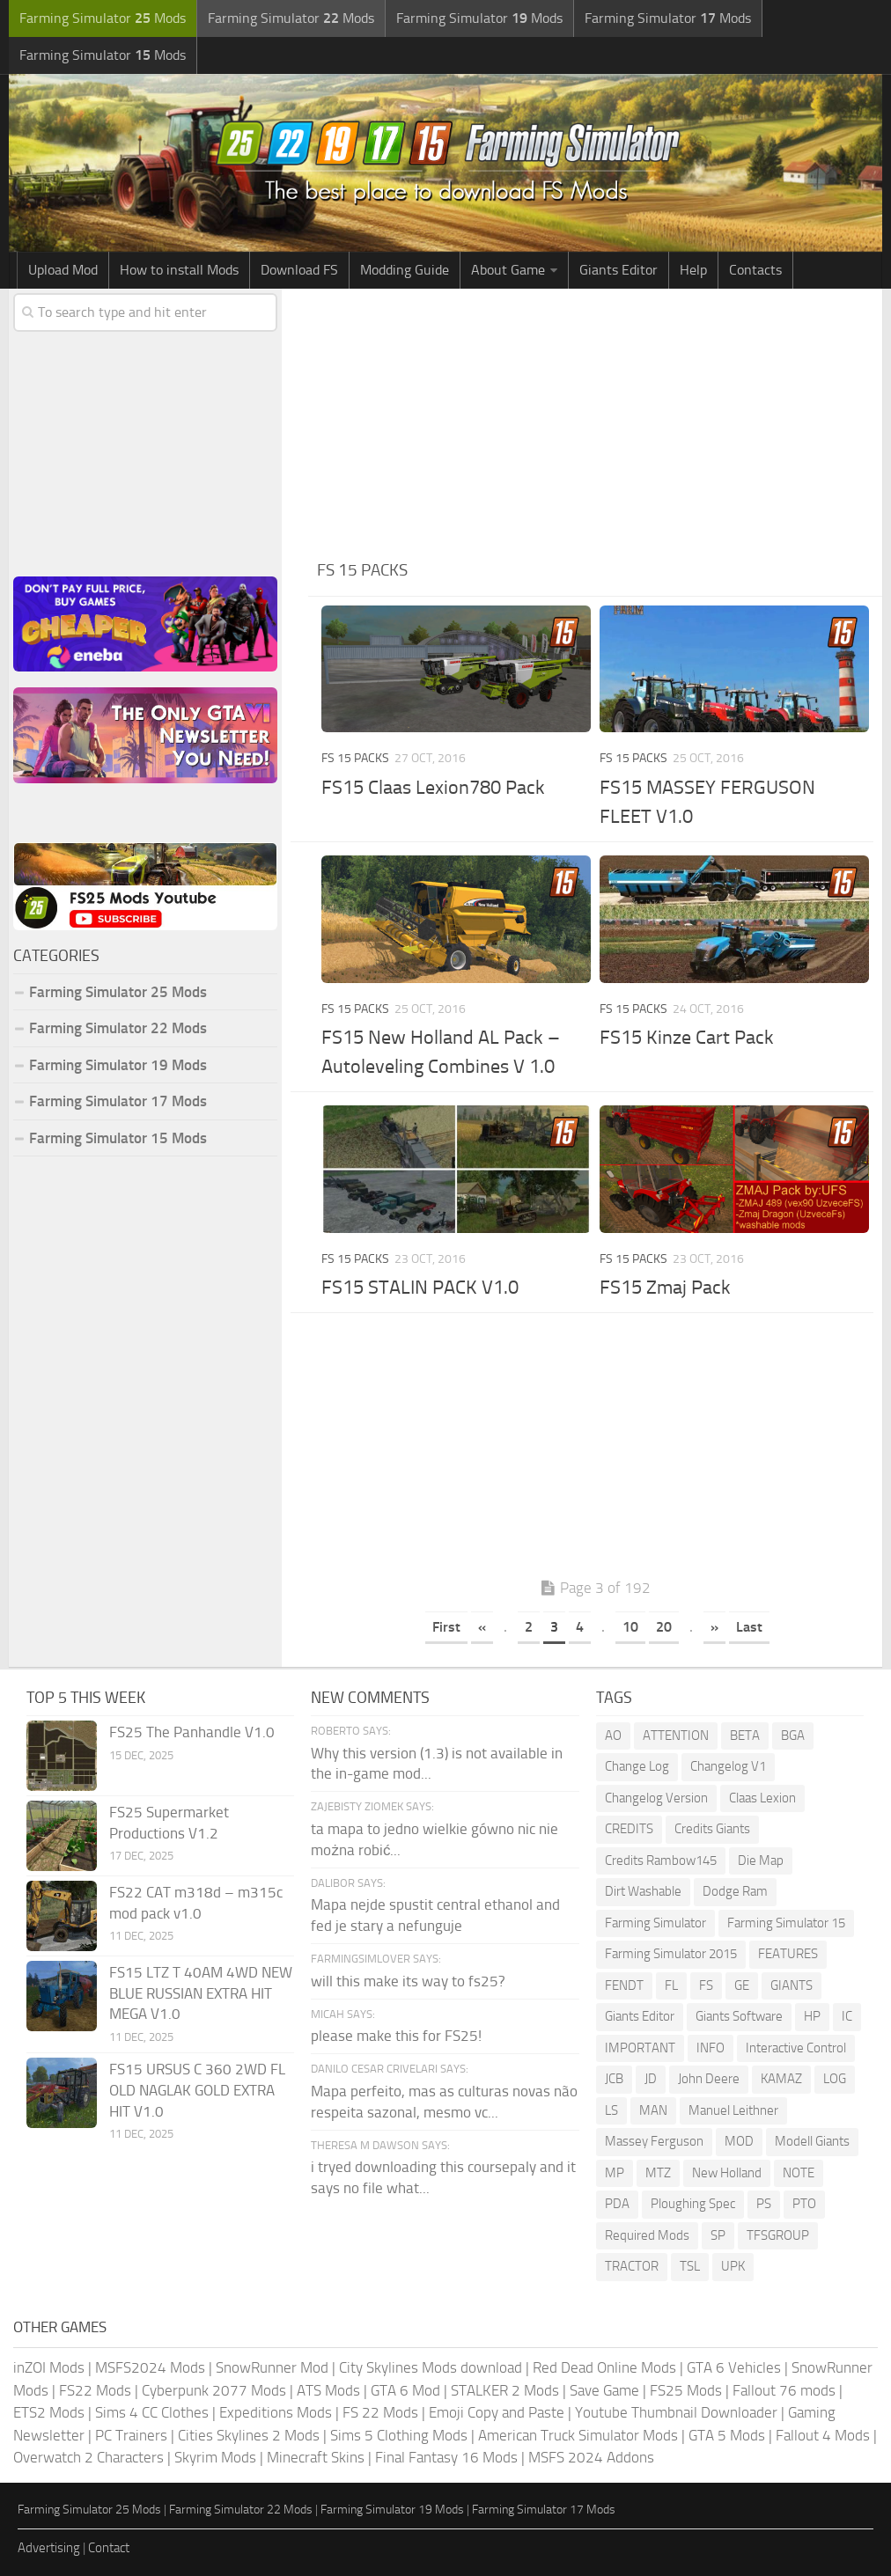 The height and width of the screenshot is (2576, 891). What do you see at coordinates (784, 2390) in the screenshot?
I see `Fallout 76 mods` at bounding box center [784, 2390].